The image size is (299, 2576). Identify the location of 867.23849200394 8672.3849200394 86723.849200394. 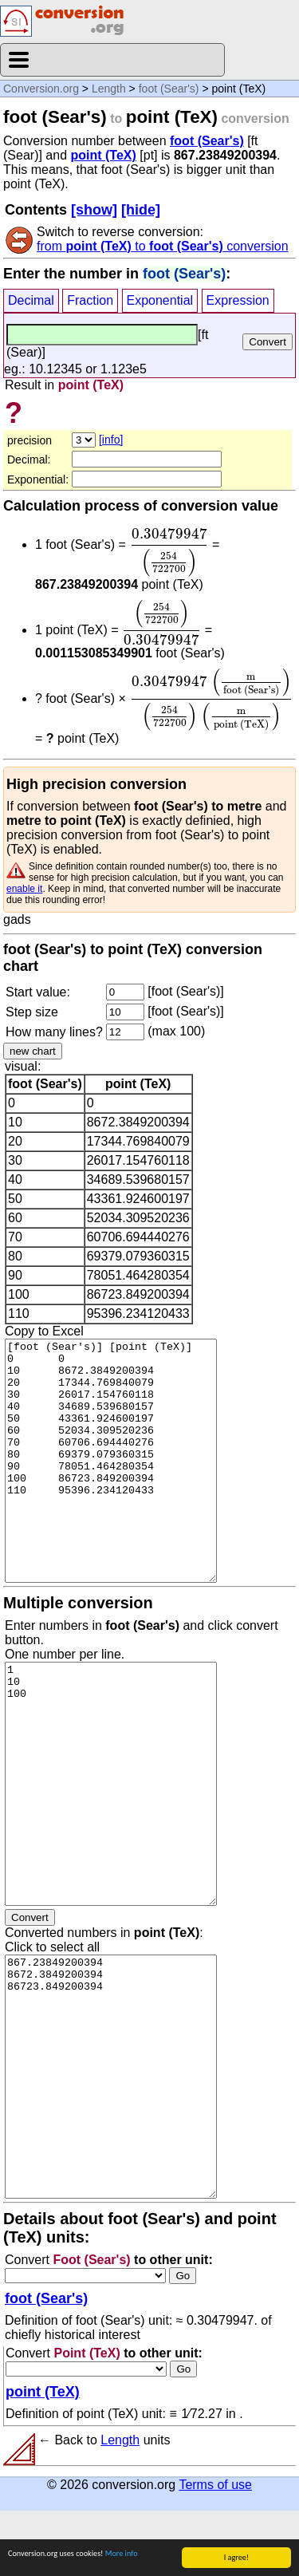
(111, 2077).